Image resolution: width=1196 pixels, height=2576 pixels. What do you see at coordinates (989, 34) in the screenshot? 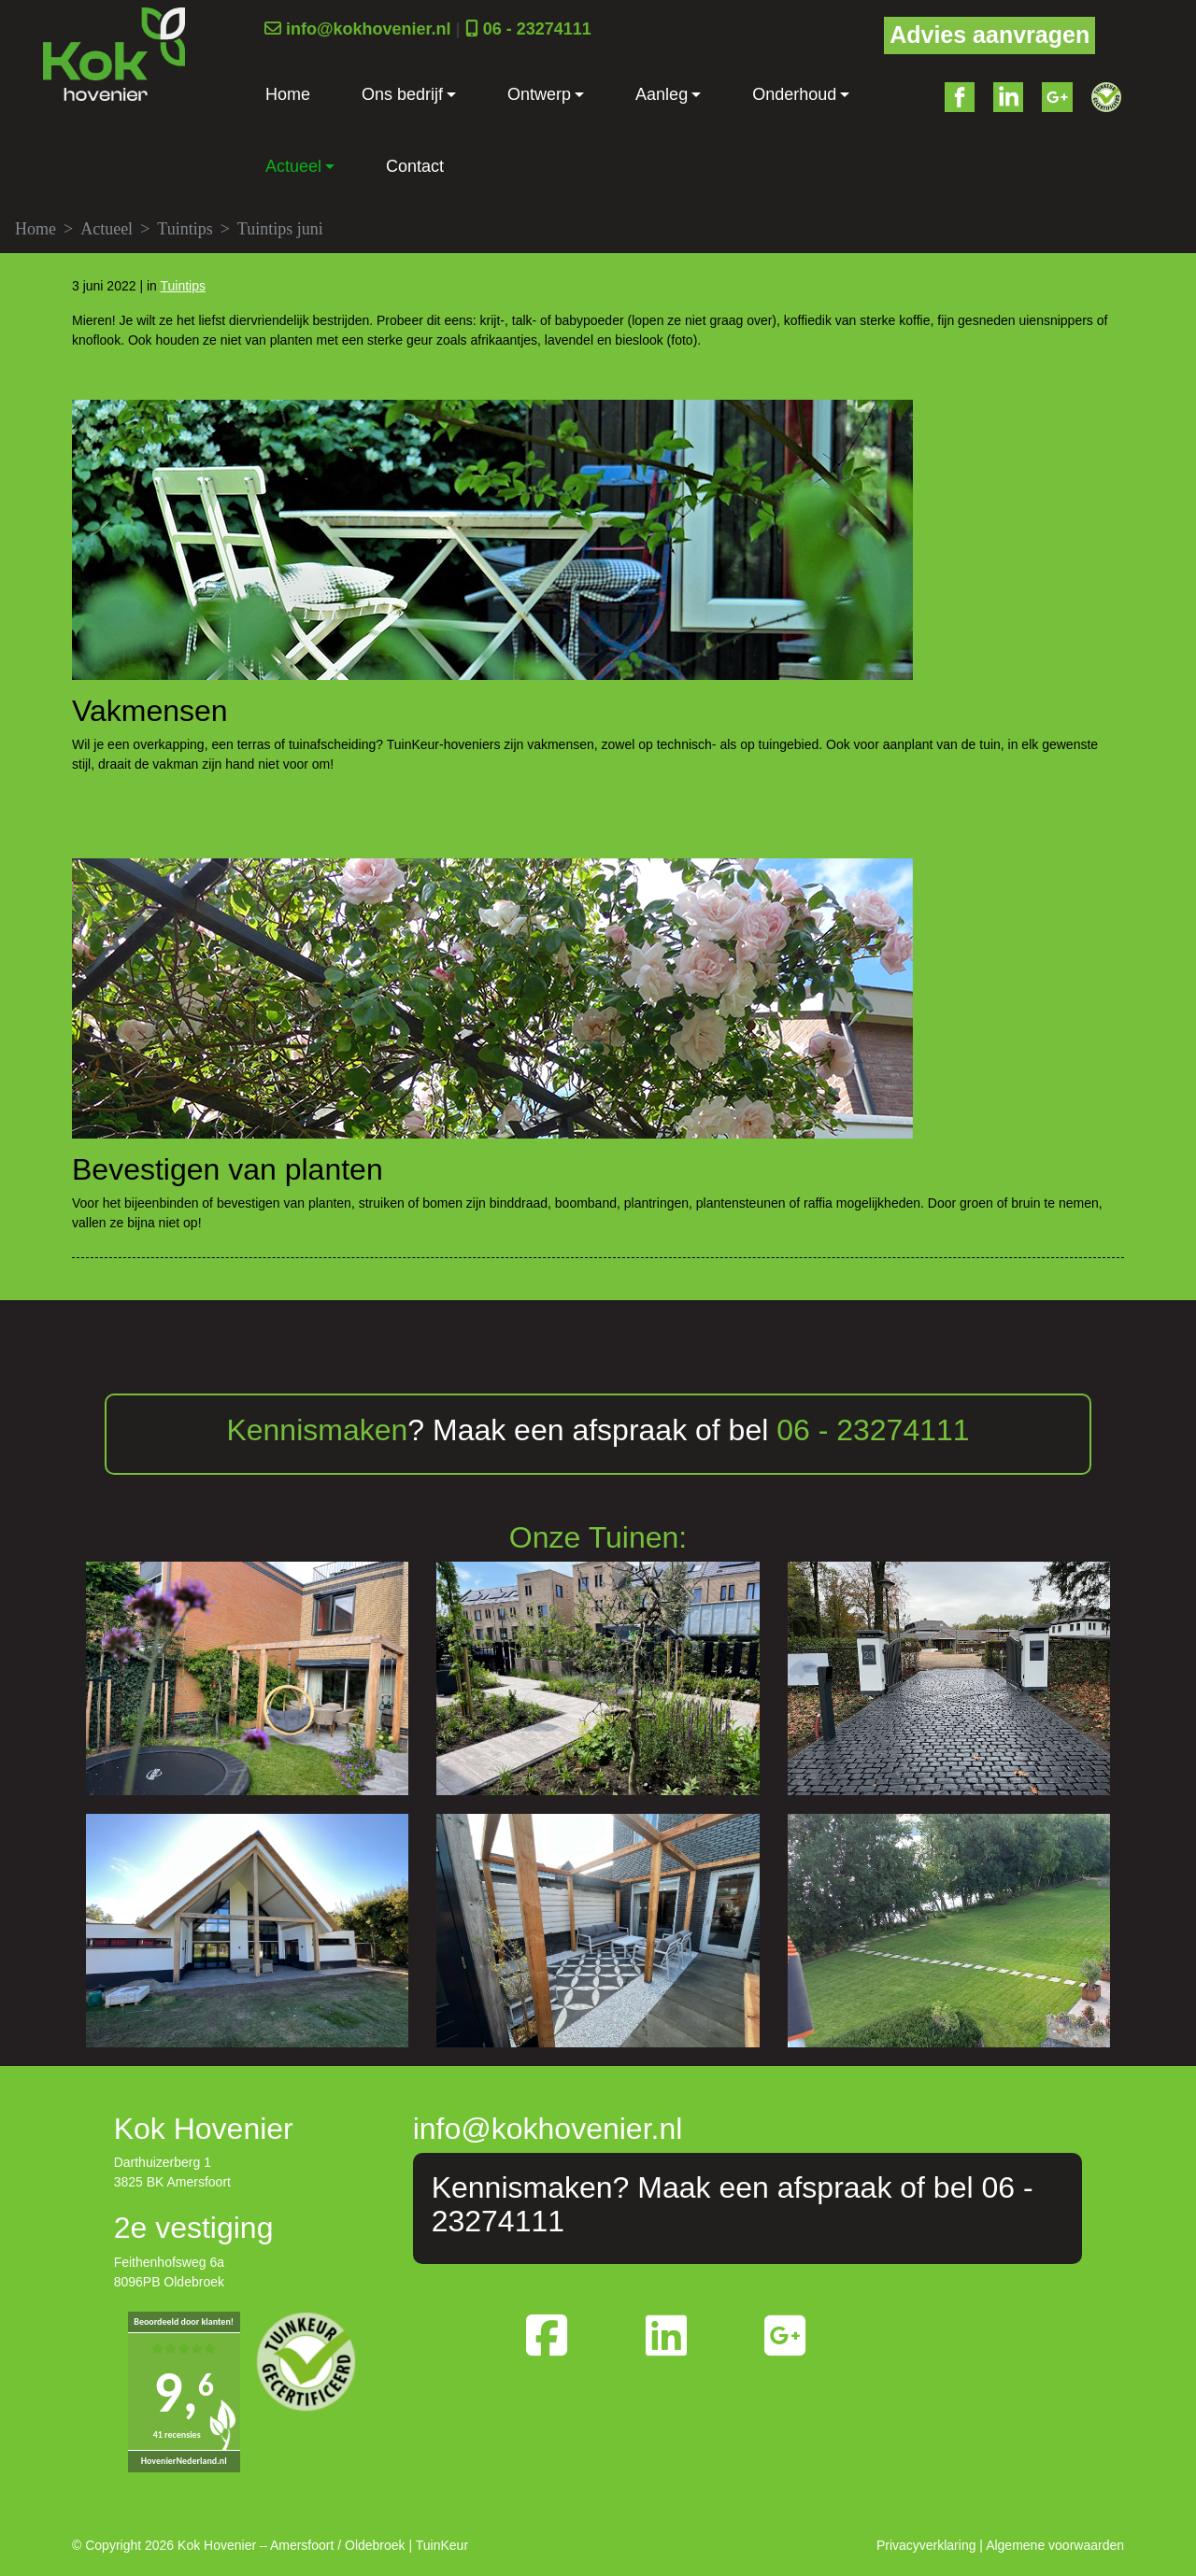
I see `Advies aanvragen` at bounding box center [989, 34].